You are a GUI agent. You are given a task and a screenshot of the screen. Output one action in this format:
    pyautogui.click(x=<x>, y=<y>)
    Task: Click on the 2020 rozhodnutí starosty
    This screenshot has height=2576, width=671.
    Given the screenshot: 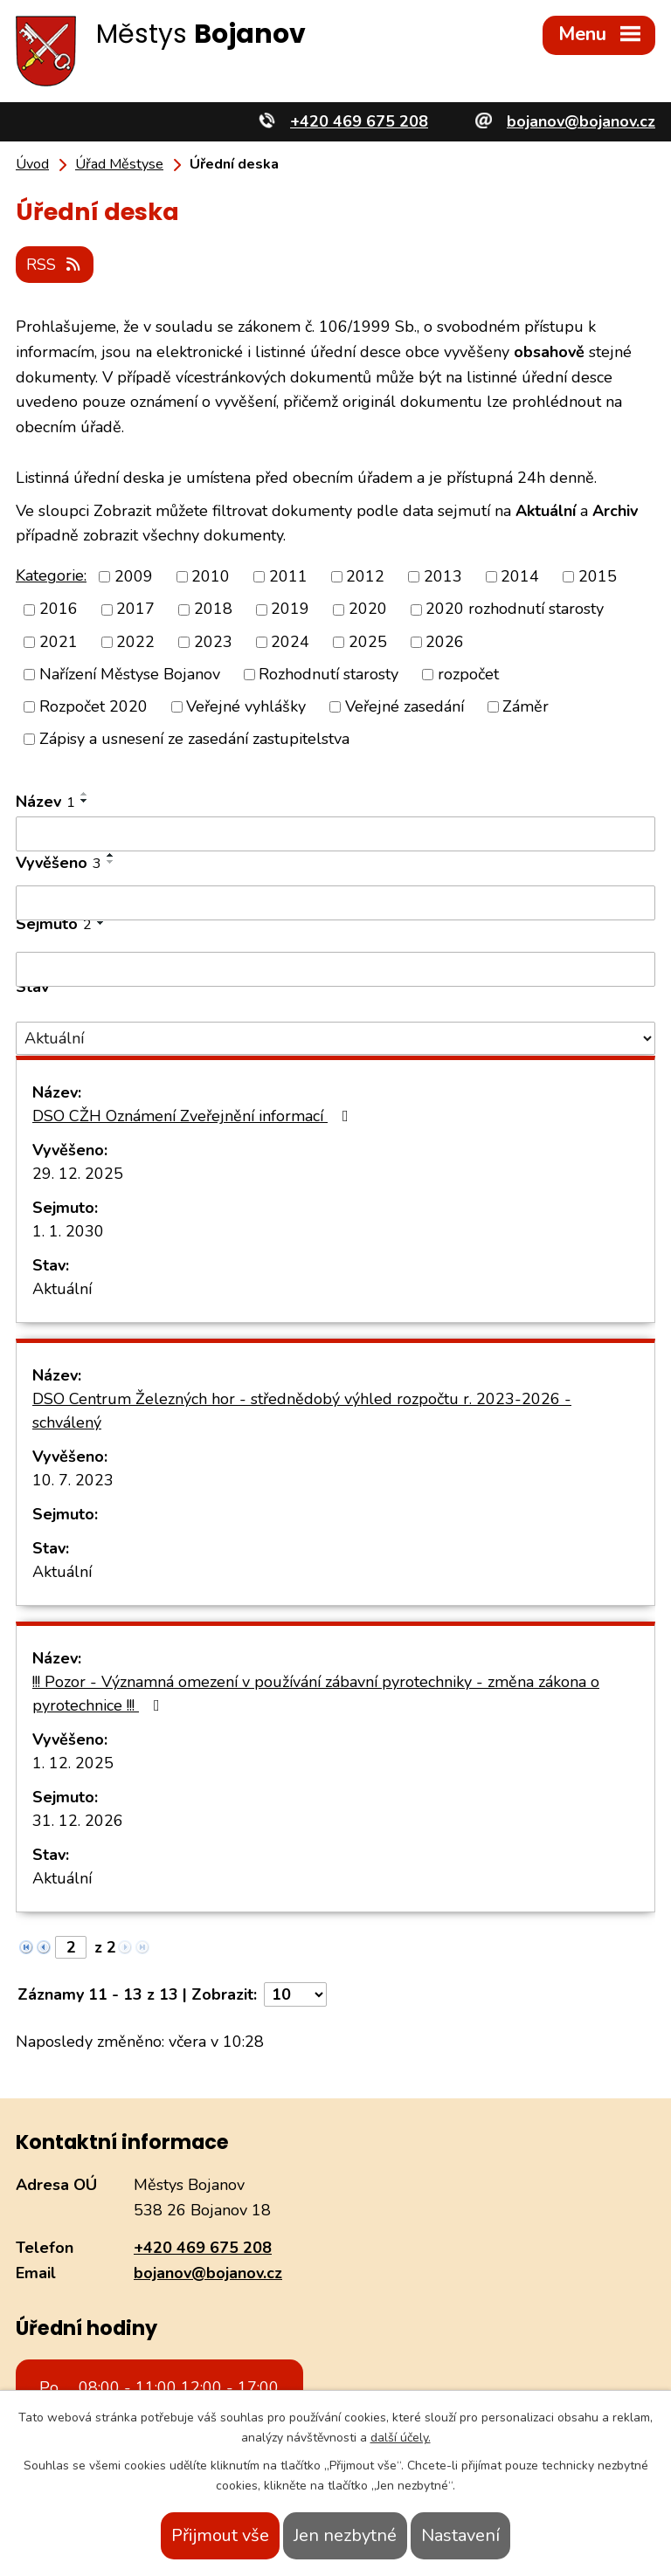 What is the action you would take?
    pyautogui.click(x=514, y=607)
    